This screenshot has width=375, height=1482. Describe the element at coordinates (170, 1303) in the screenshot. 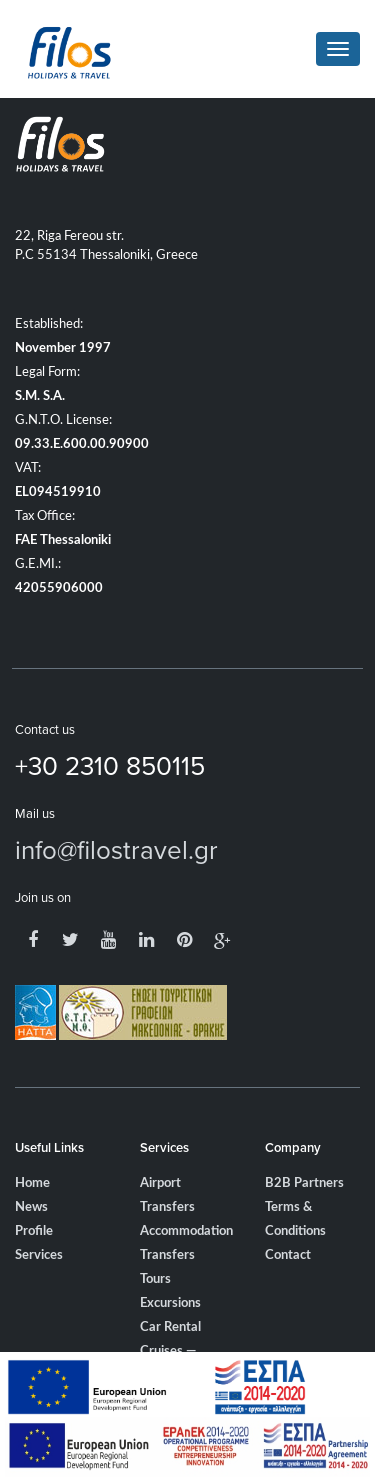

I see `Excursions` at that location.